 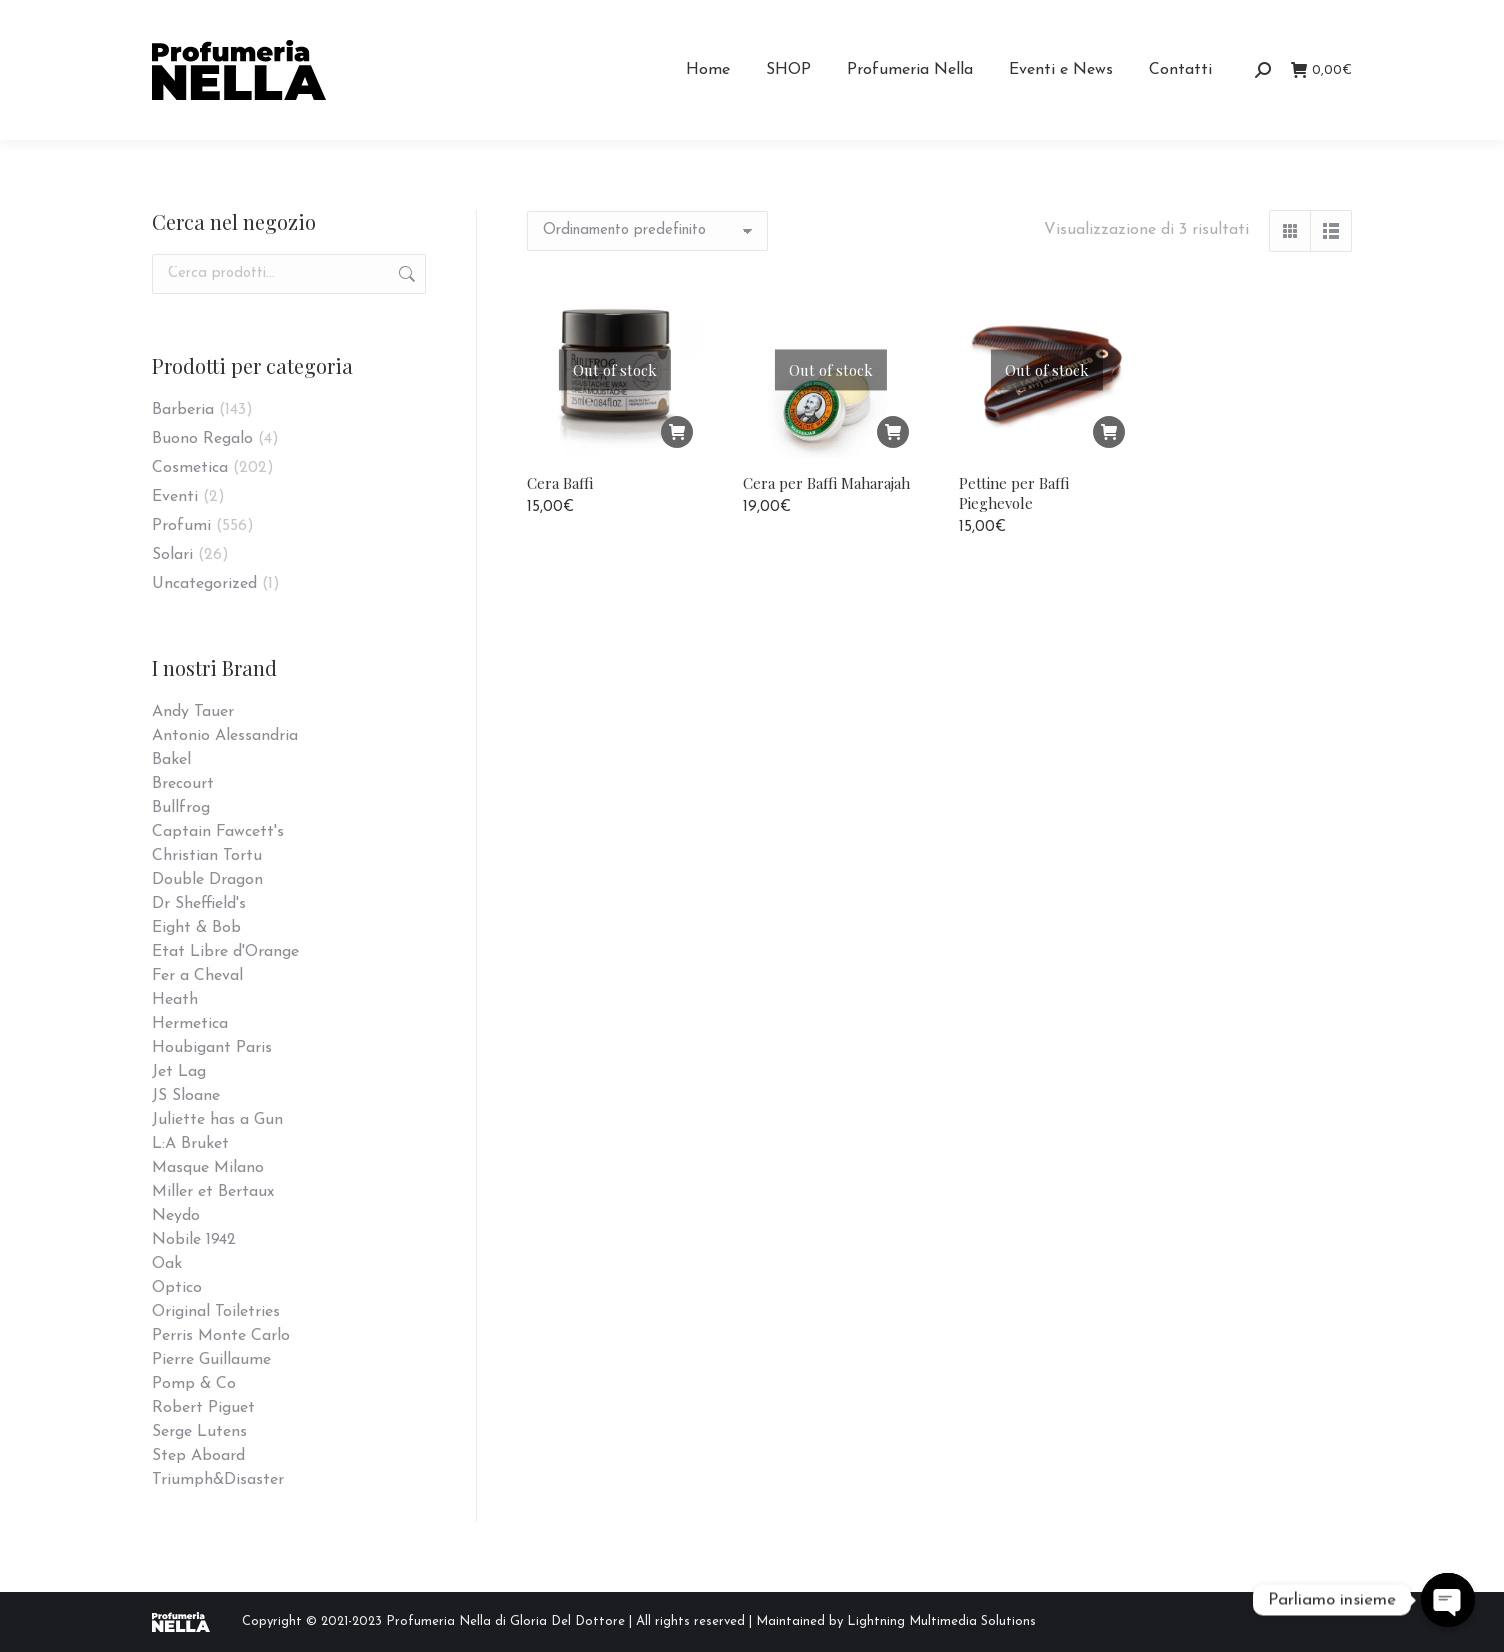 What do you see at coordinates (190, 1024) in the screenshot?
I see `Hermetica` at bounding box center [190, 1024].